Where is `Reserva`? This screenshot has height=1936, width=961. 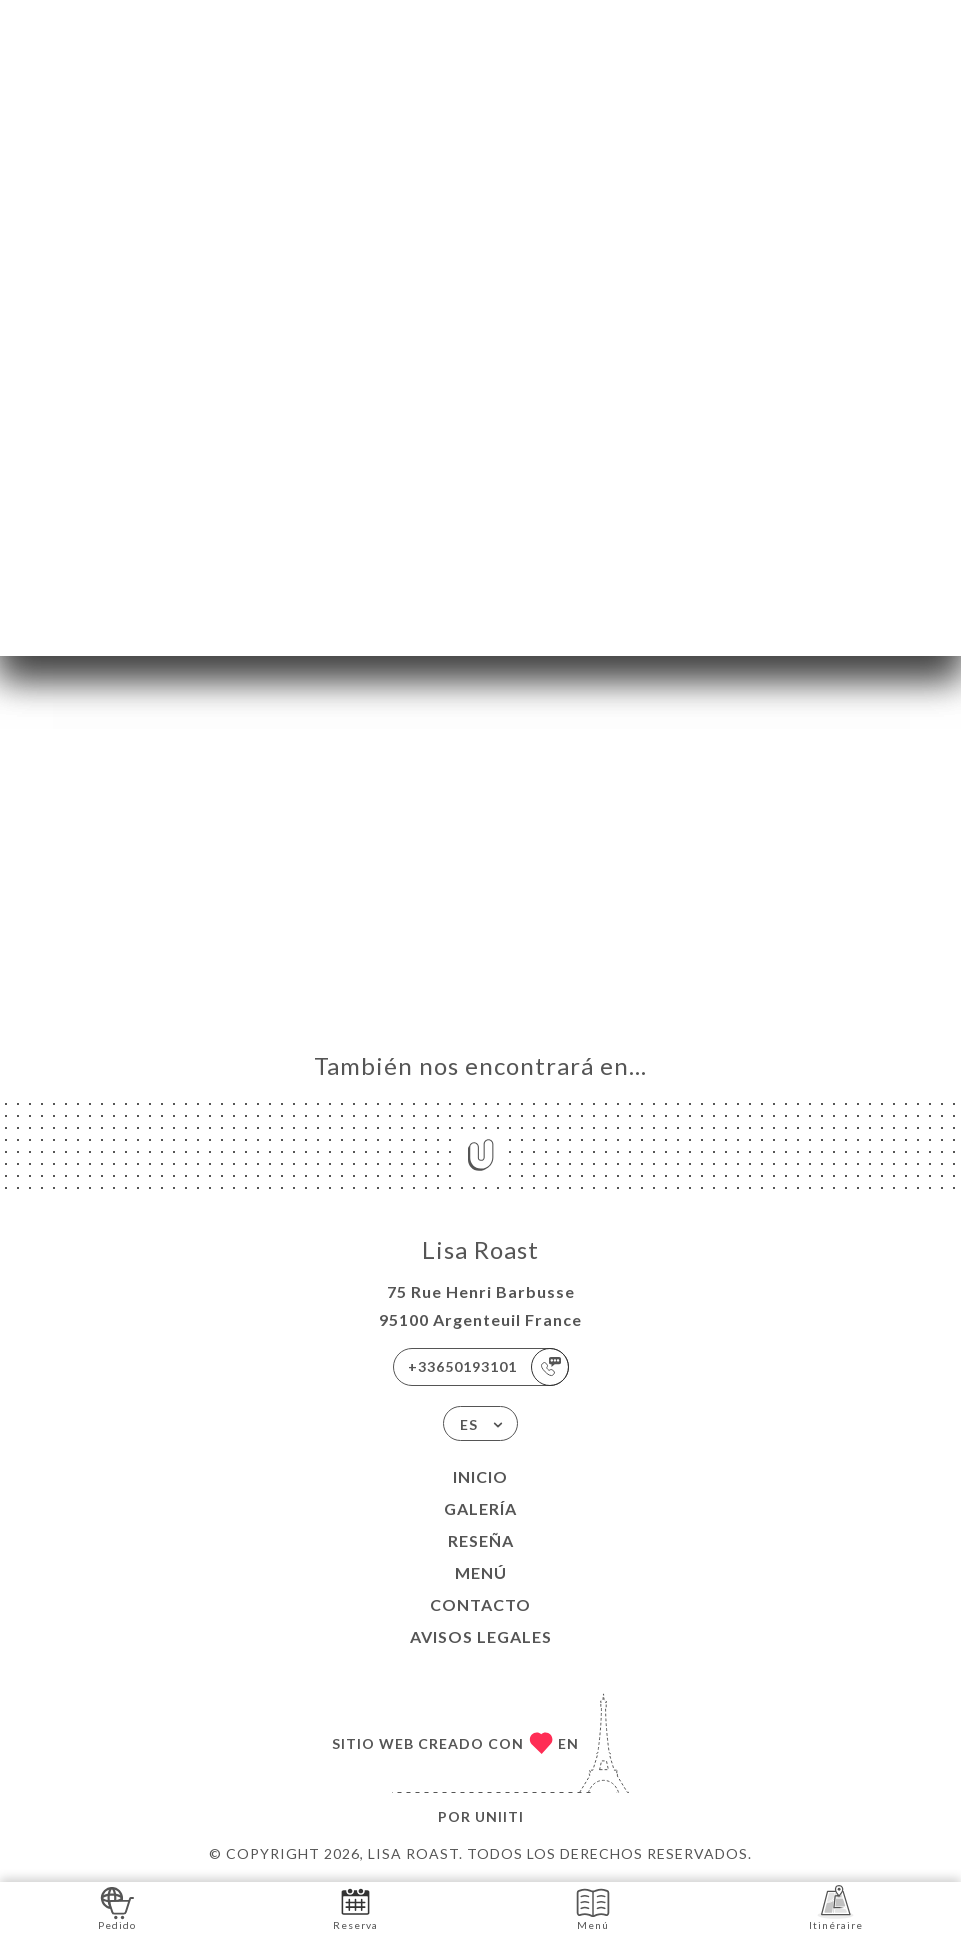
Reserva is located at coordinates (355, 1907).